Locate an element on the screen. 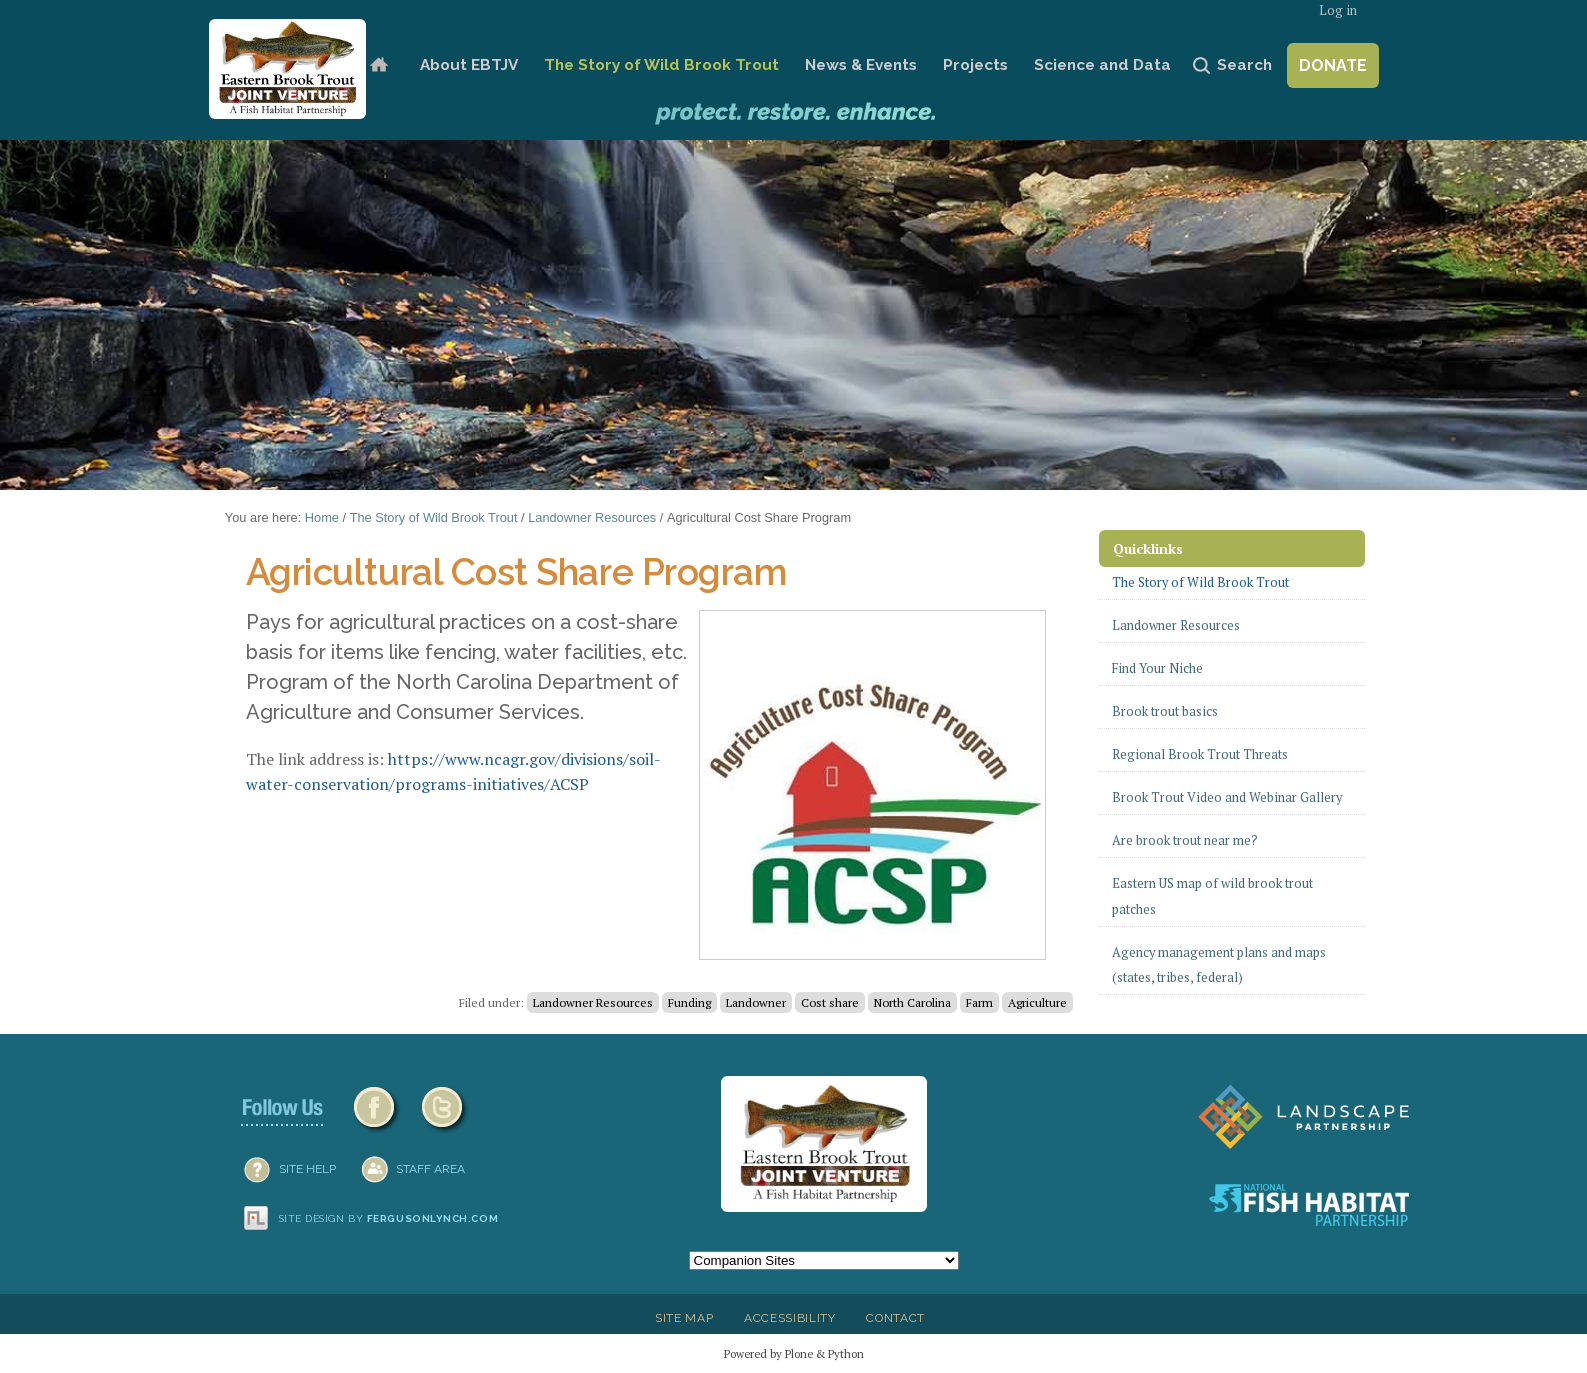 The image size is (1587, 1373). North Carolina is located at coordinates (912, 1002).